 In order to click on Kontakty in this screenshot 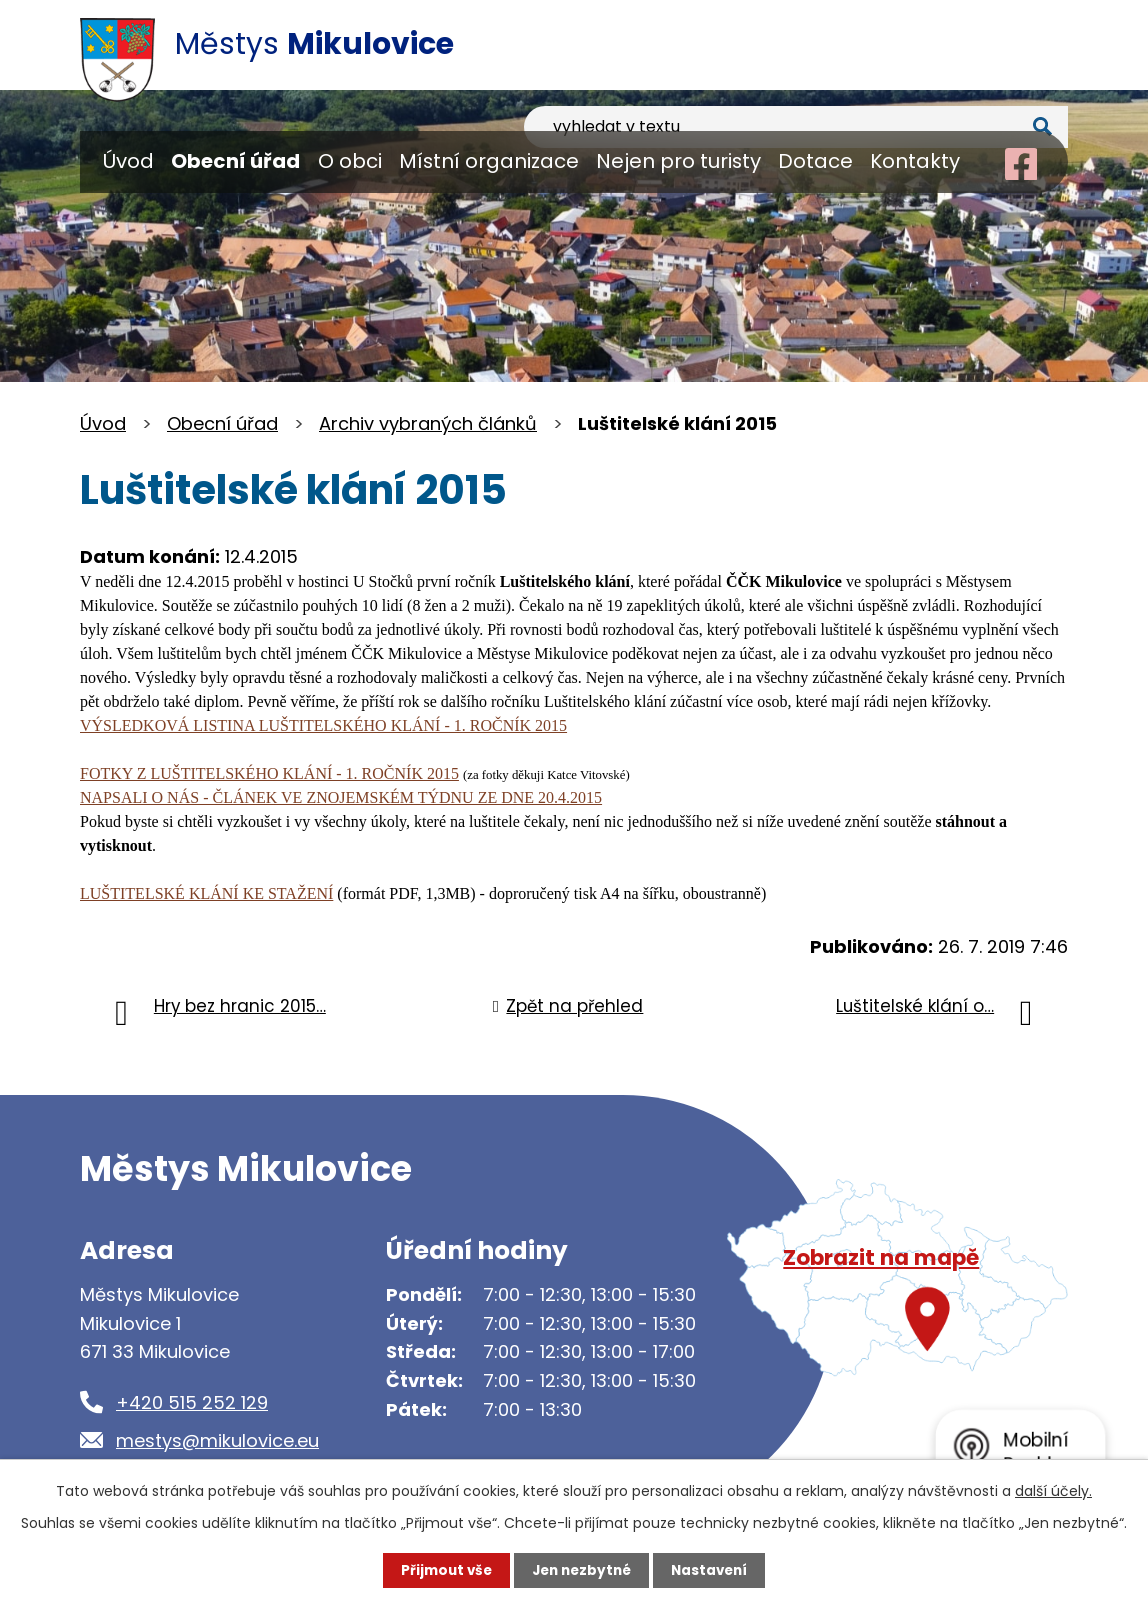, I will do `click(915, 161)`.